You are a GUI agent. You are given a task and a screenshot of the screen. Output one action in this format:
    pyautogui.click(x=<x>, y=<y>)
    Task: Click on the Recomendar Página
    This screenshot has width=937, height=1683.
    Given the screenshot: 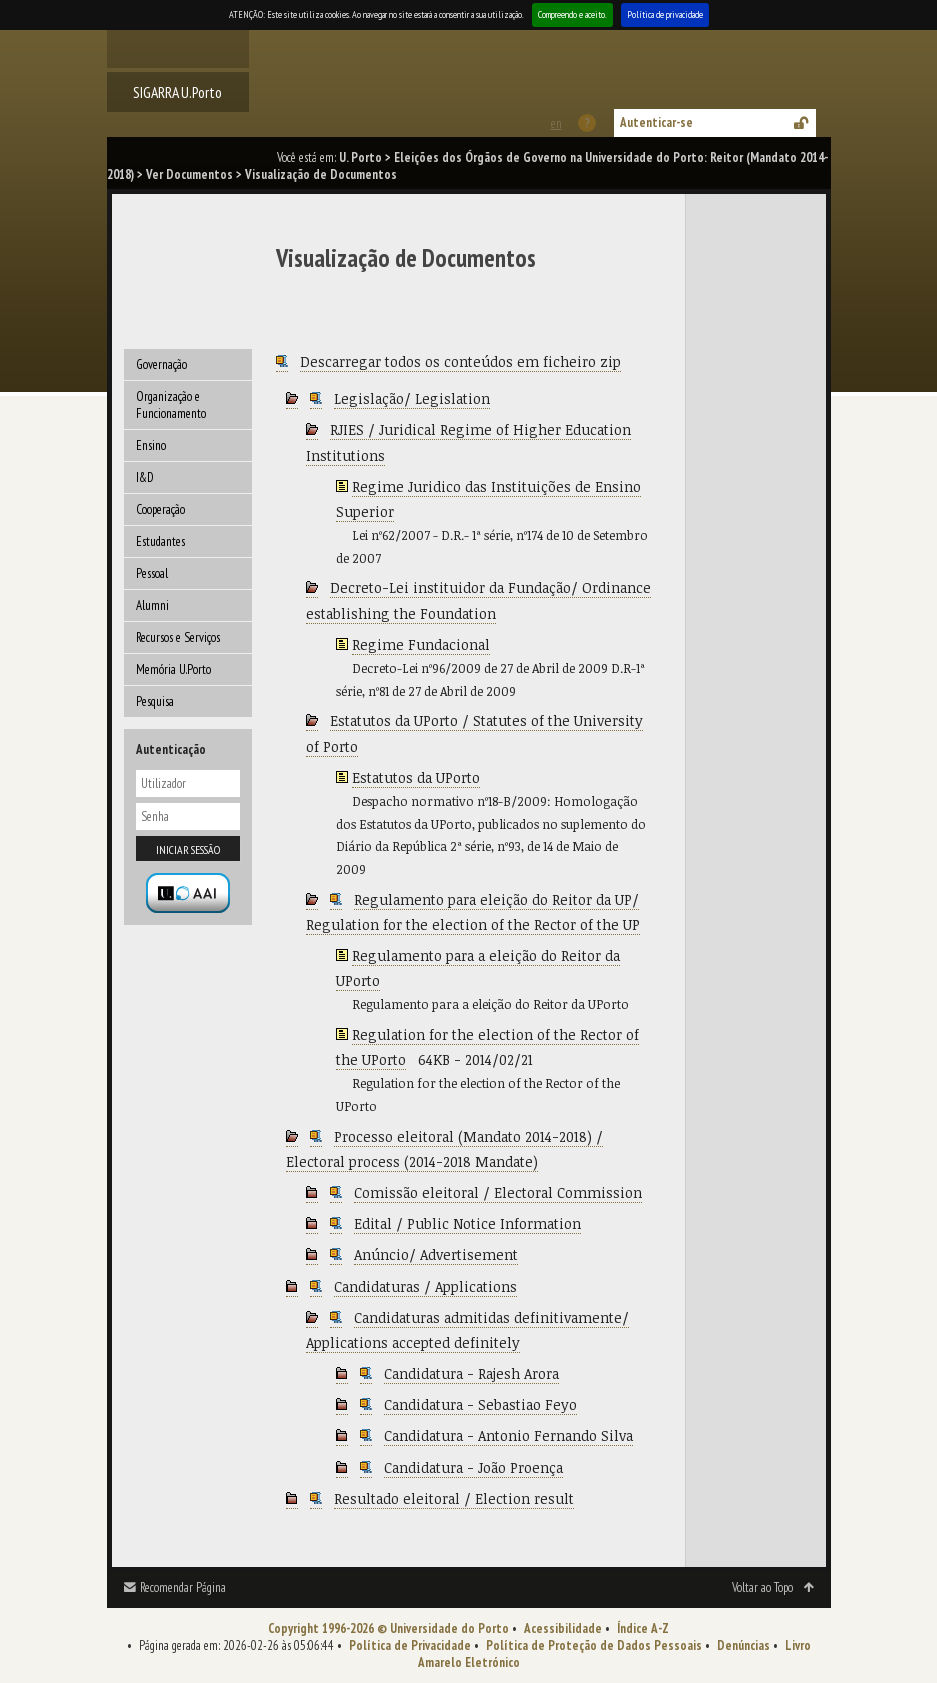 What is the action you would take?
    pyautogui.click(x=183, y=1587)
    